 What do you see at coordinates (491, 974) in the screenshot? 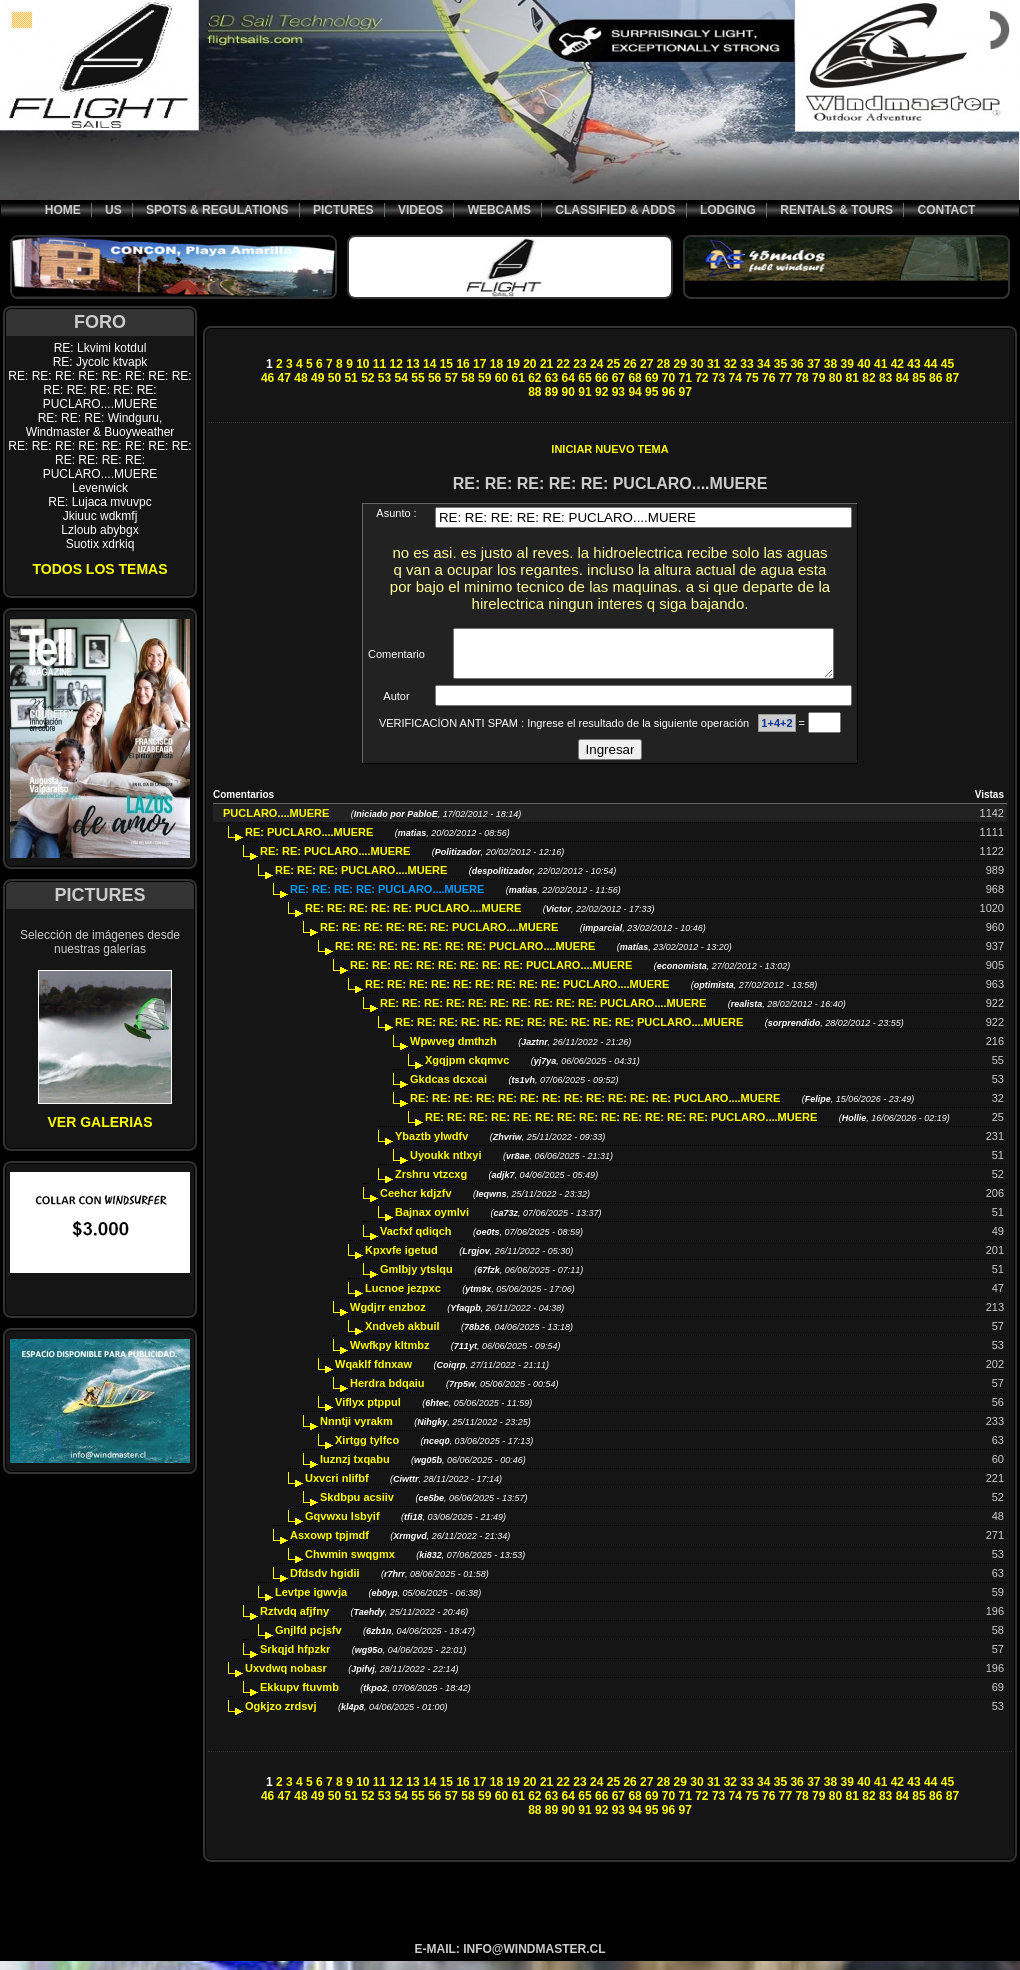
I see `RE: RE: RE: RE: RE: RE: RE: RE: PUCLARO....MUERE` at bounding box center [491, 974].